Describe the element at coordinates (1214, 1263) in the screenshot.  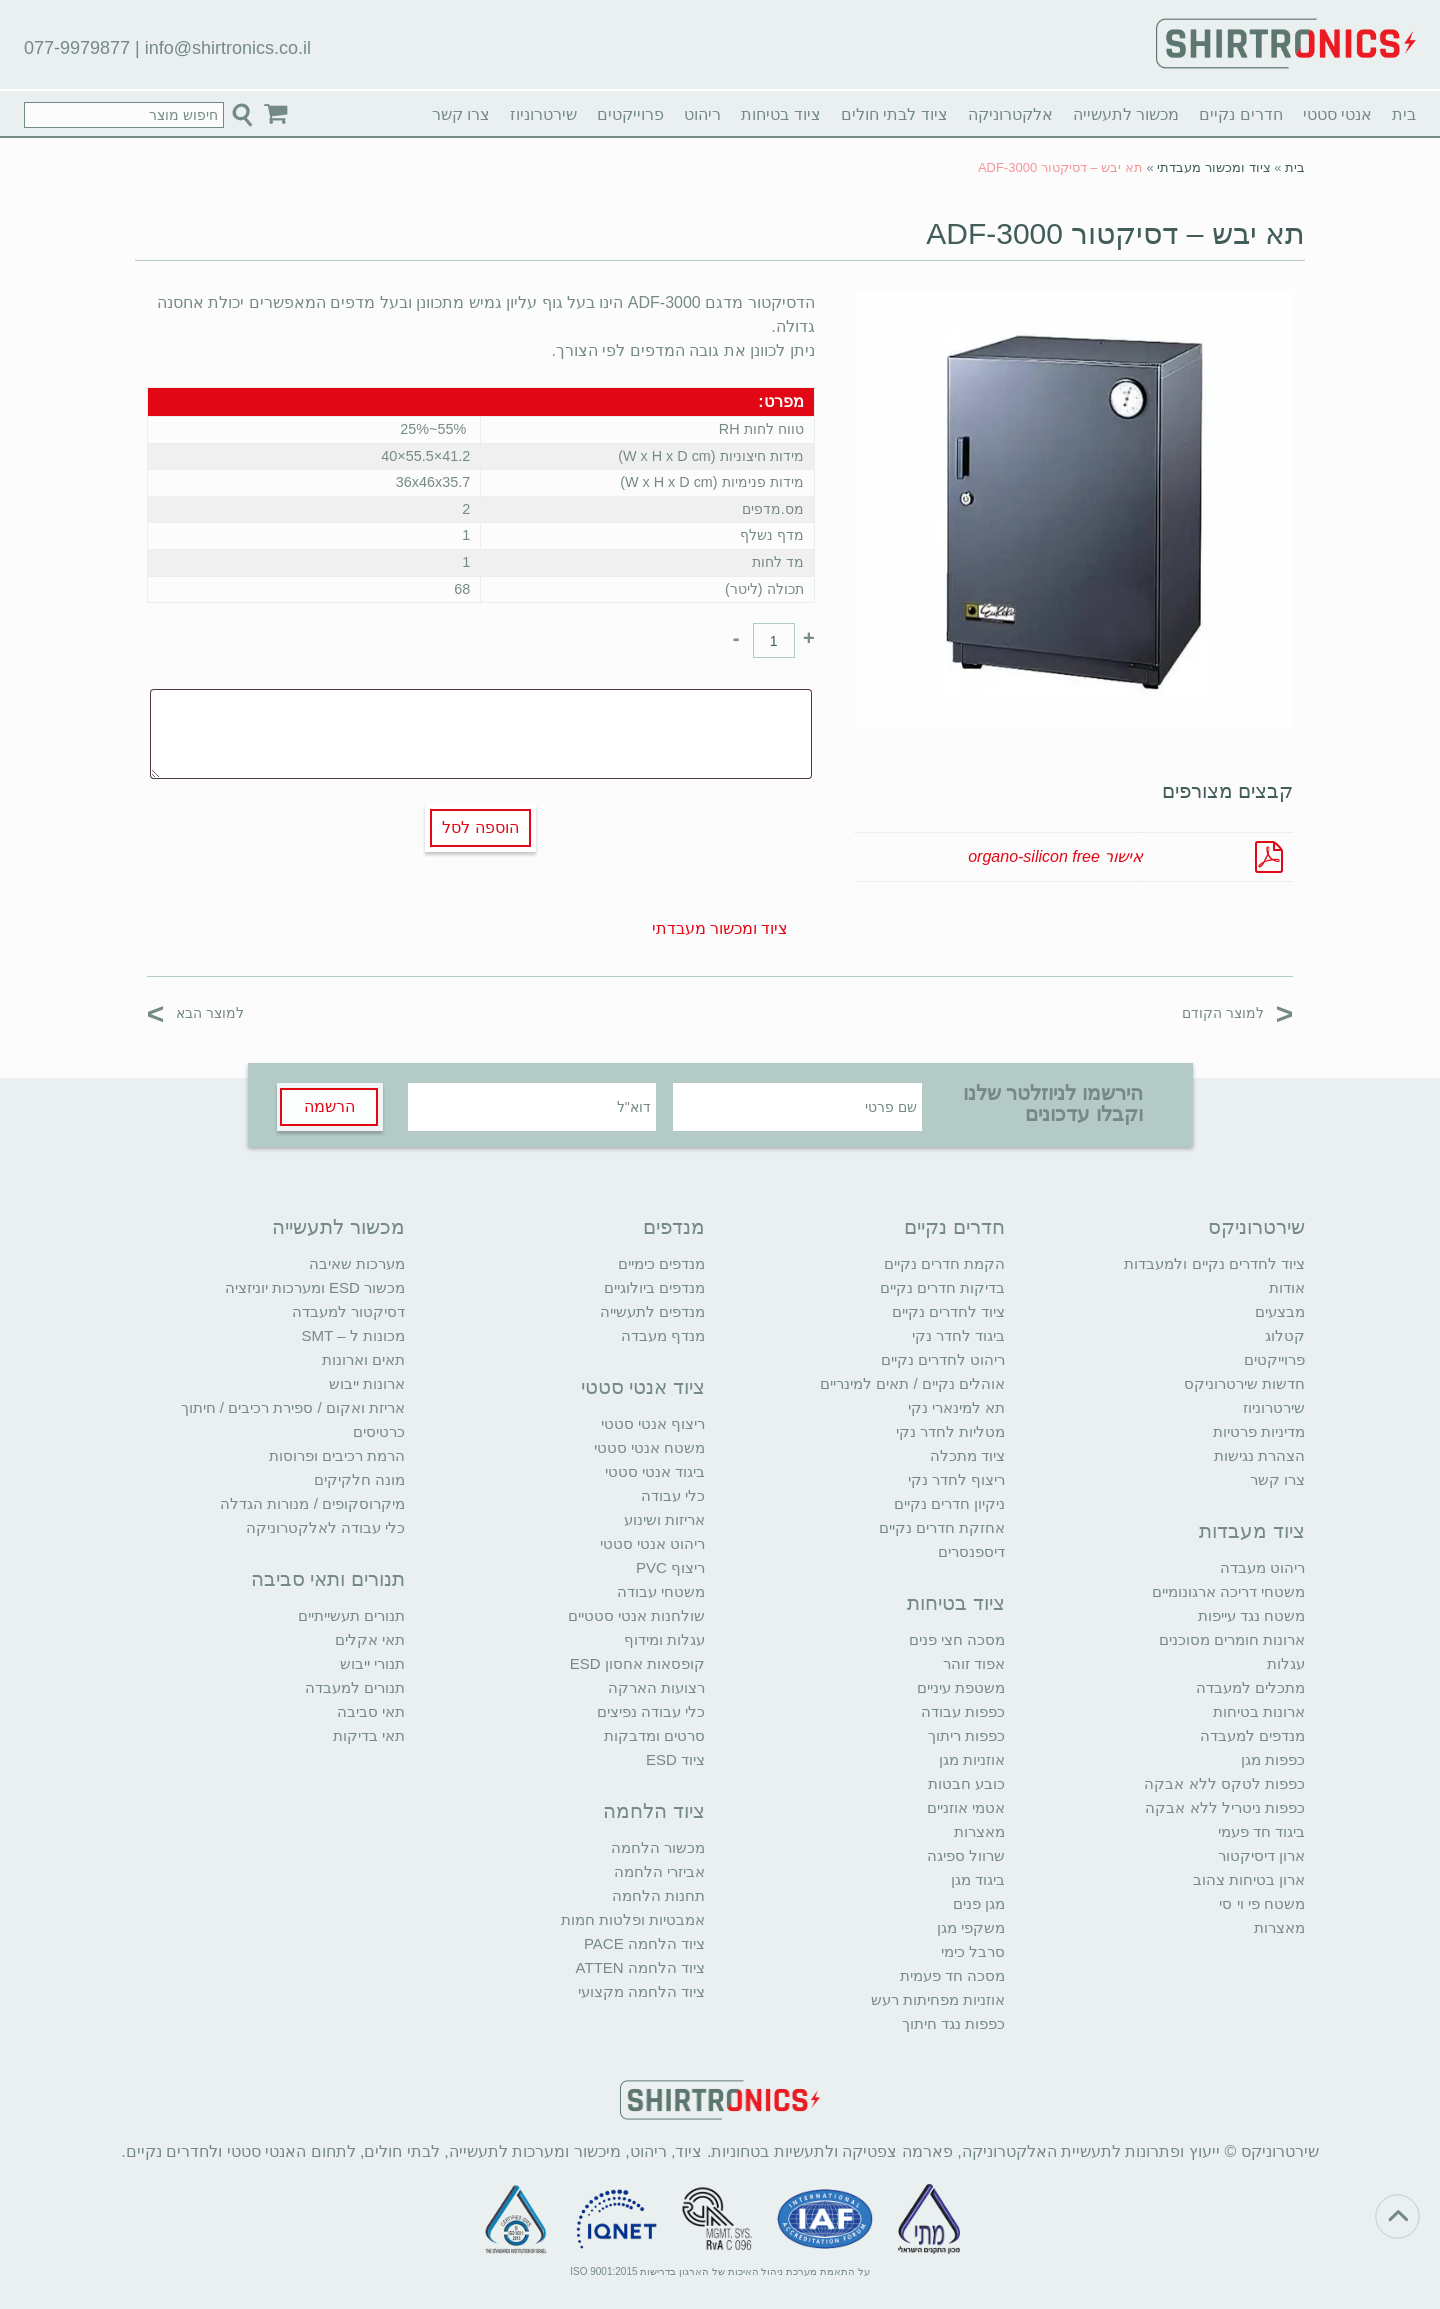
I see `ציוד לחדרים נקיים ולמעבדות` at that location.